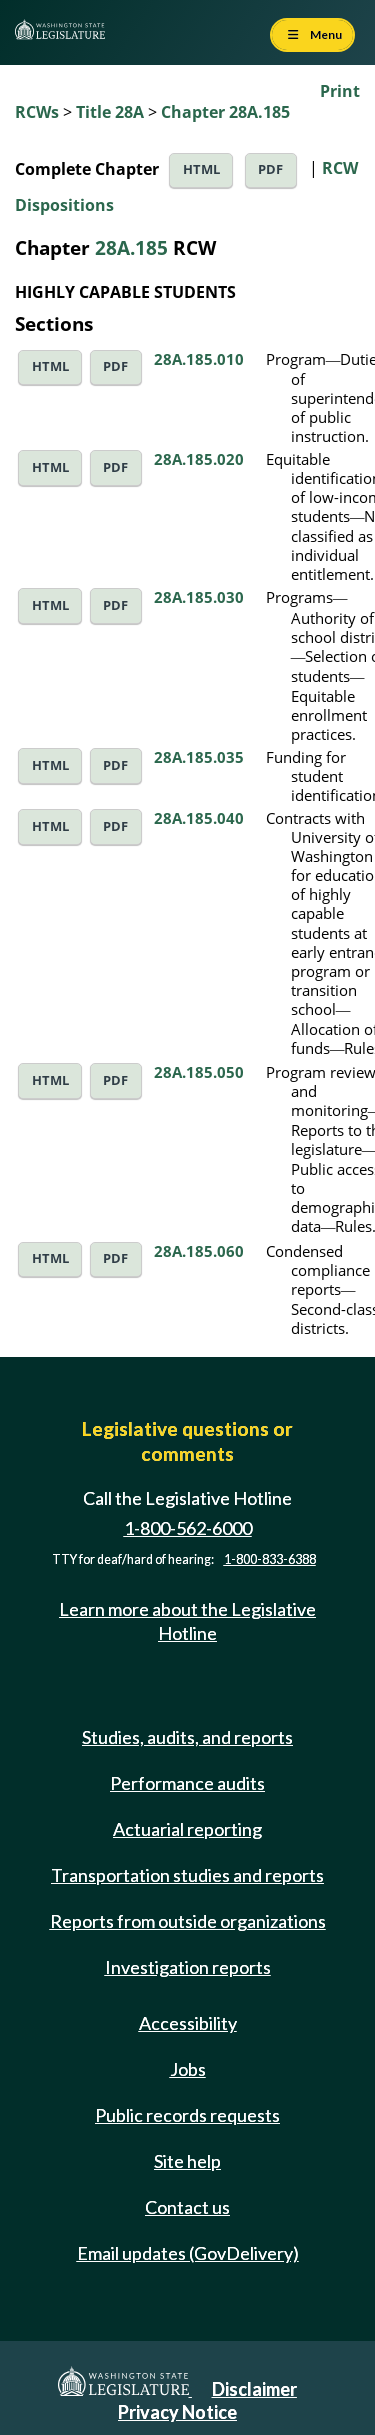  Describe the element at coordinates (188, 1967) in the screenshot. I see `Investigation reports` at that location.